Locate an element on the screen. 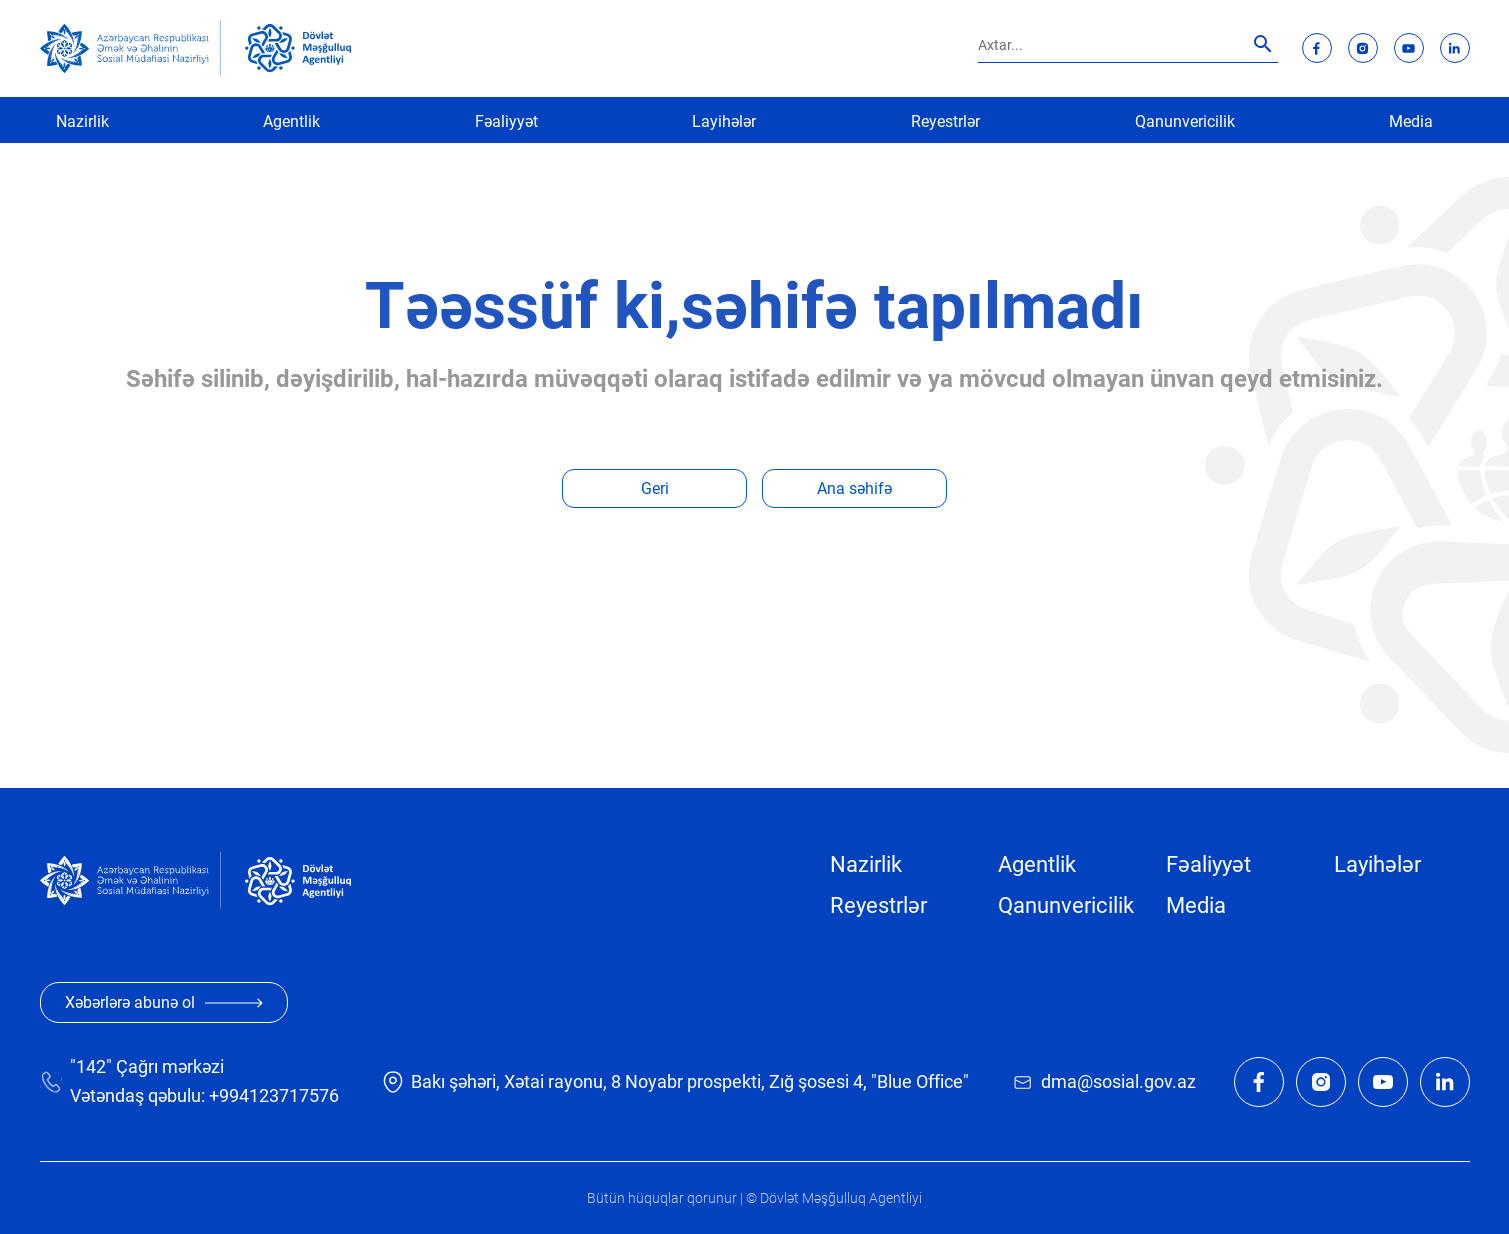 The height and width of the screenshot is (1234, 1509). Reyestrlər is located at coordinates (945, 121).